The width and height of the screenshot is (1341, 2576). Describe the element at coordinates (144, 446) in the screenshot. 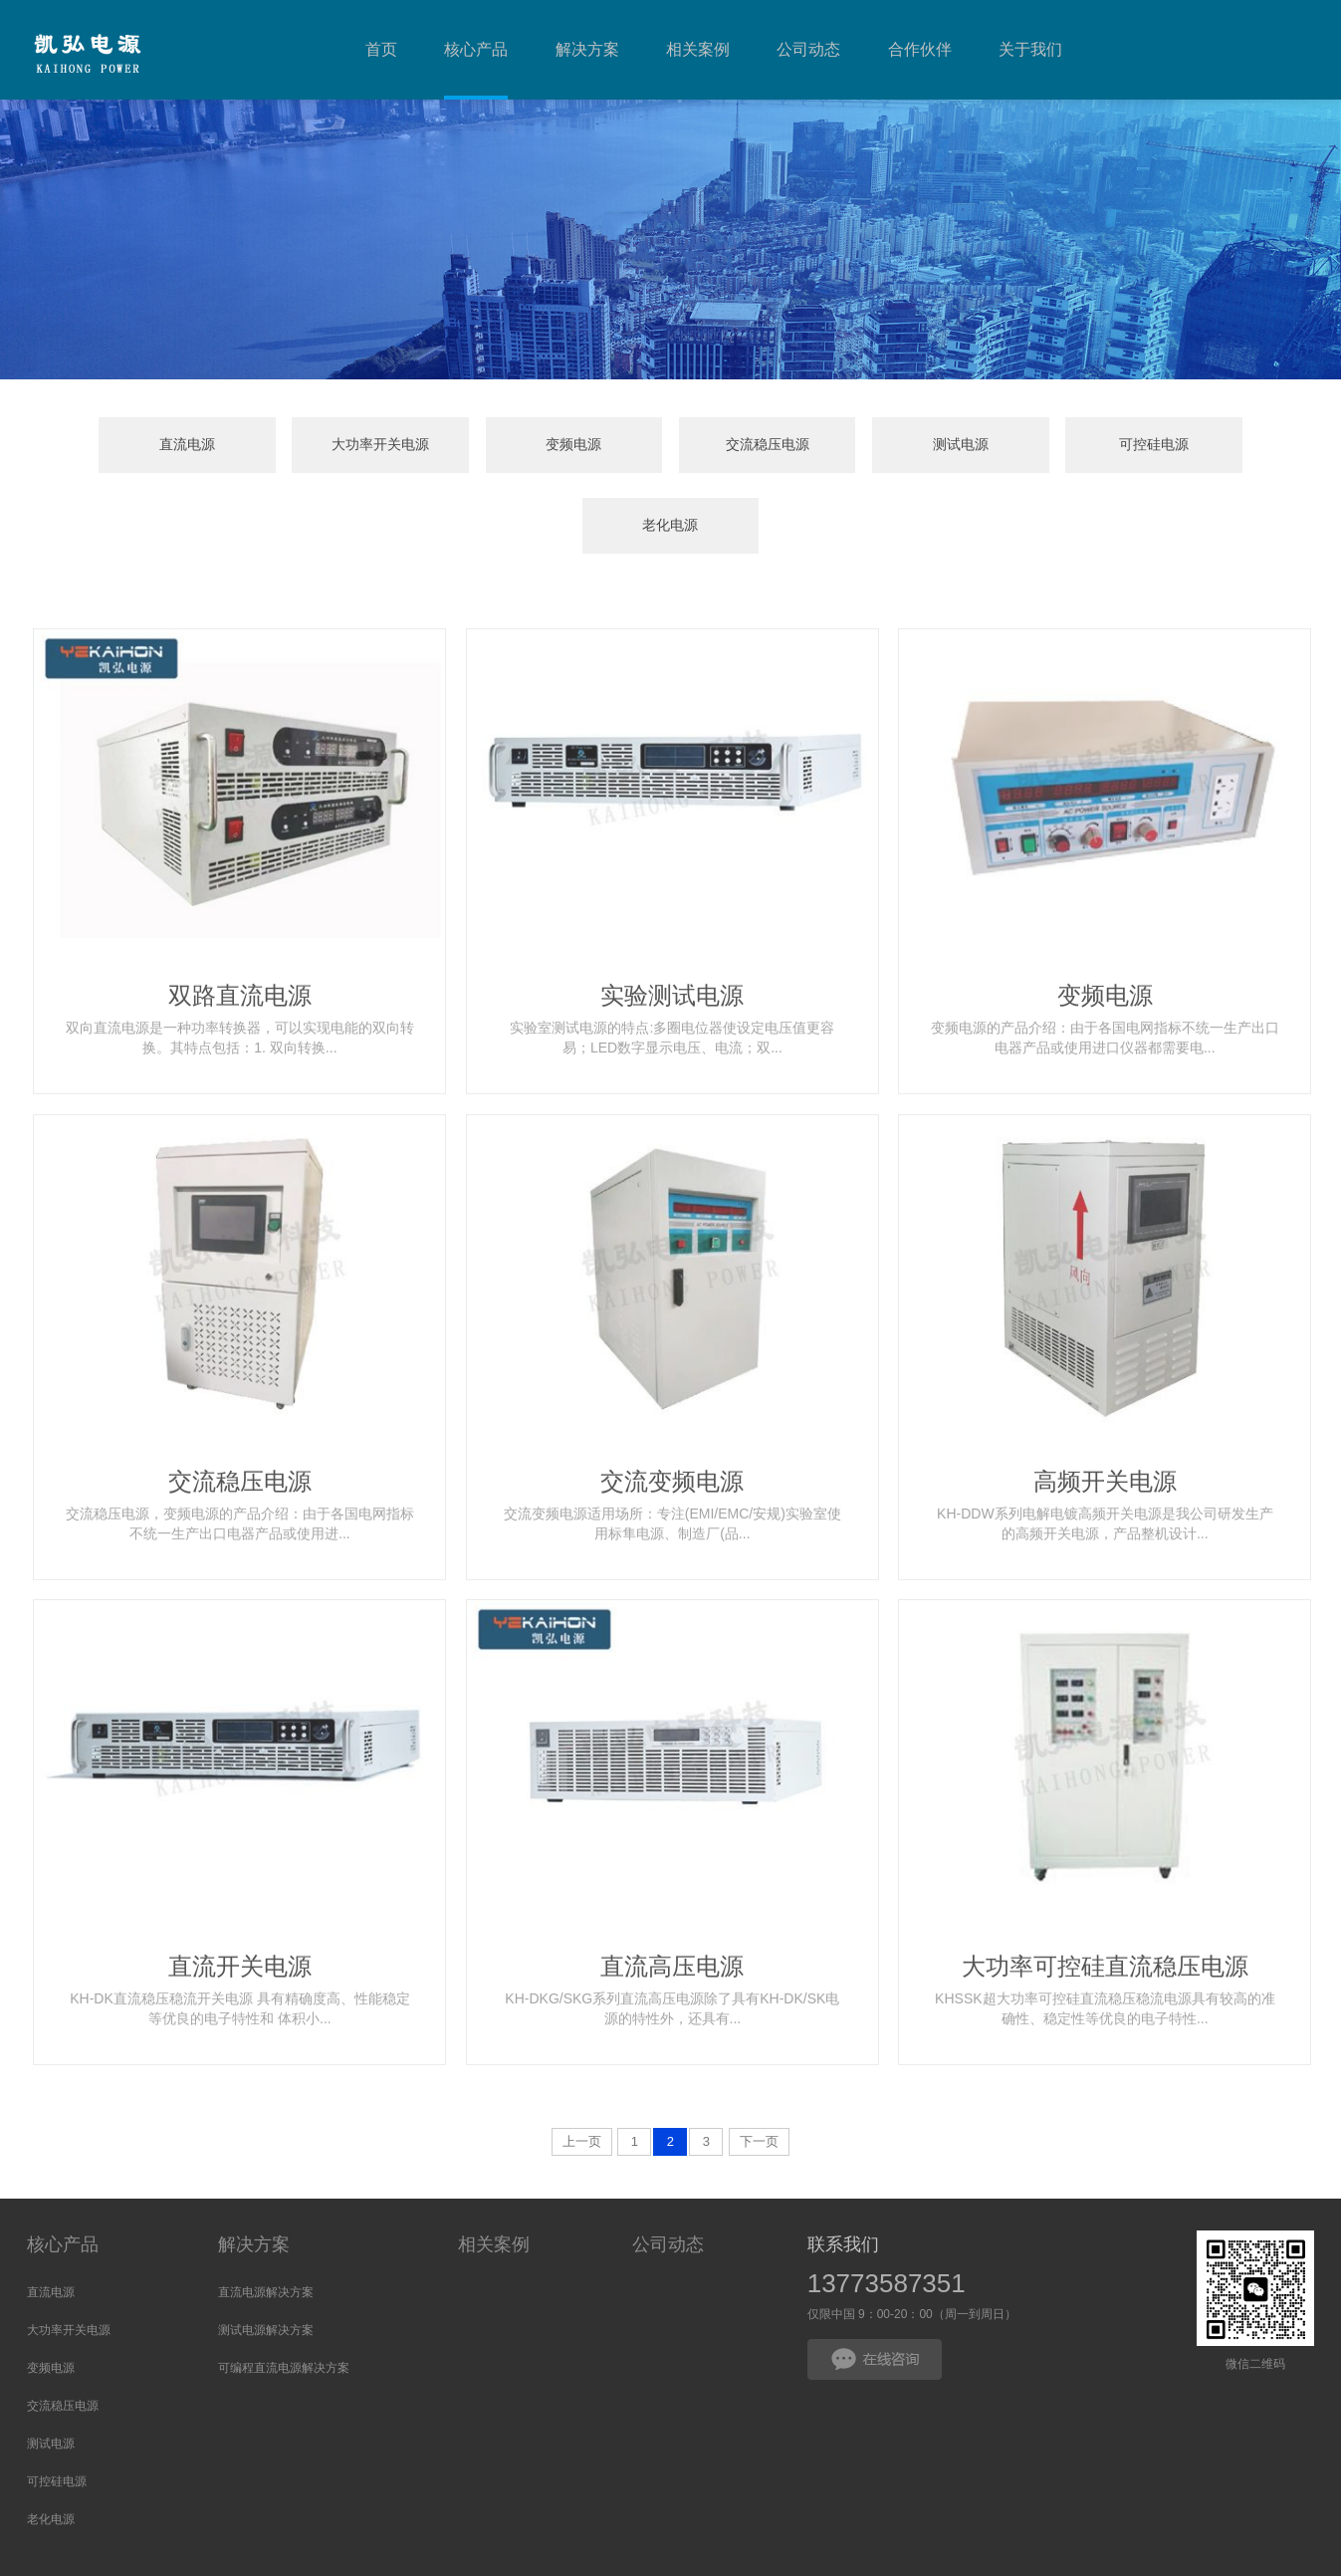

I see `直流电源` at that location.